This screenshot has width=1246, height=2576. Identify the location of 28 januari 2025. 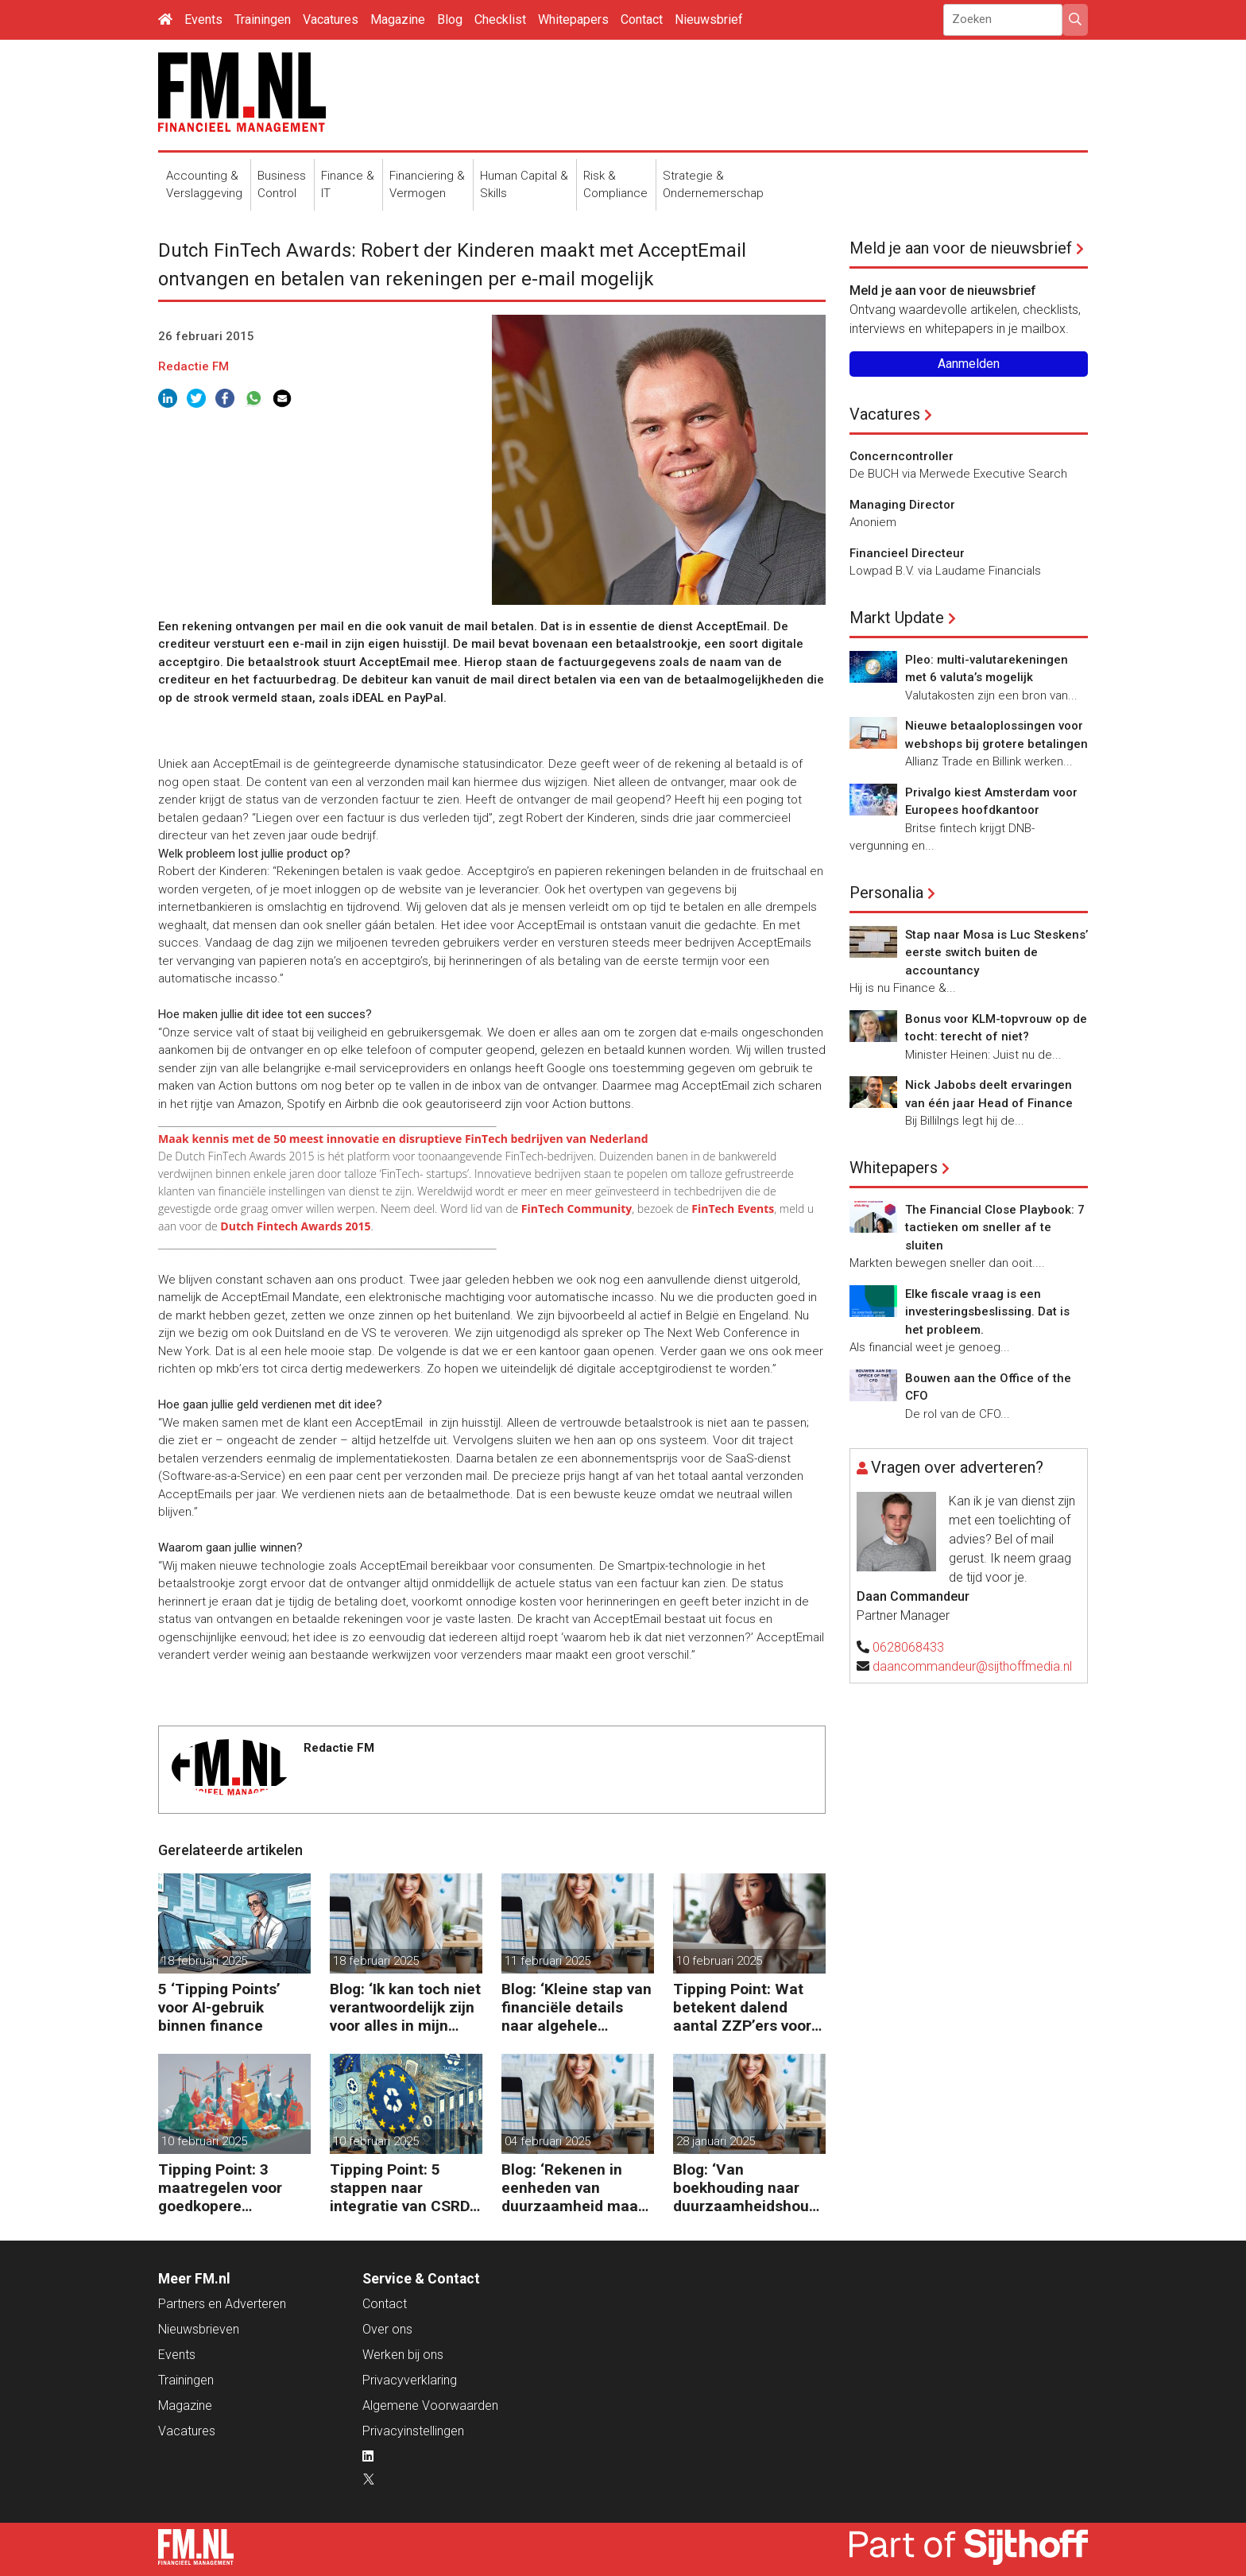
(715, 2141).